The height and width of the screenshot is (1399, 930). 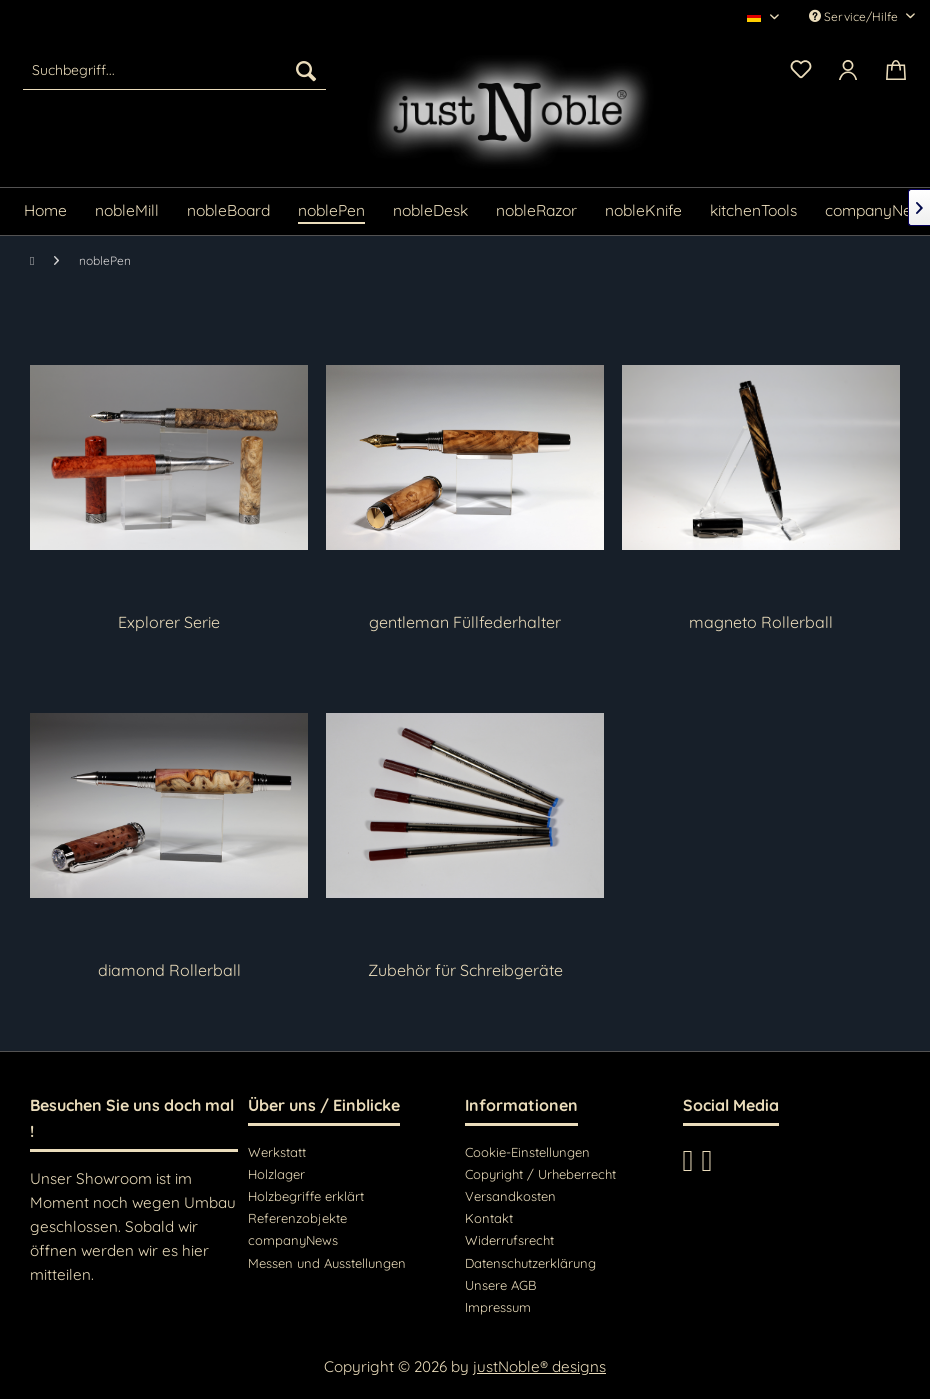 I want to click on gentleman Füllfederhalter, so click(x=465, y=622).